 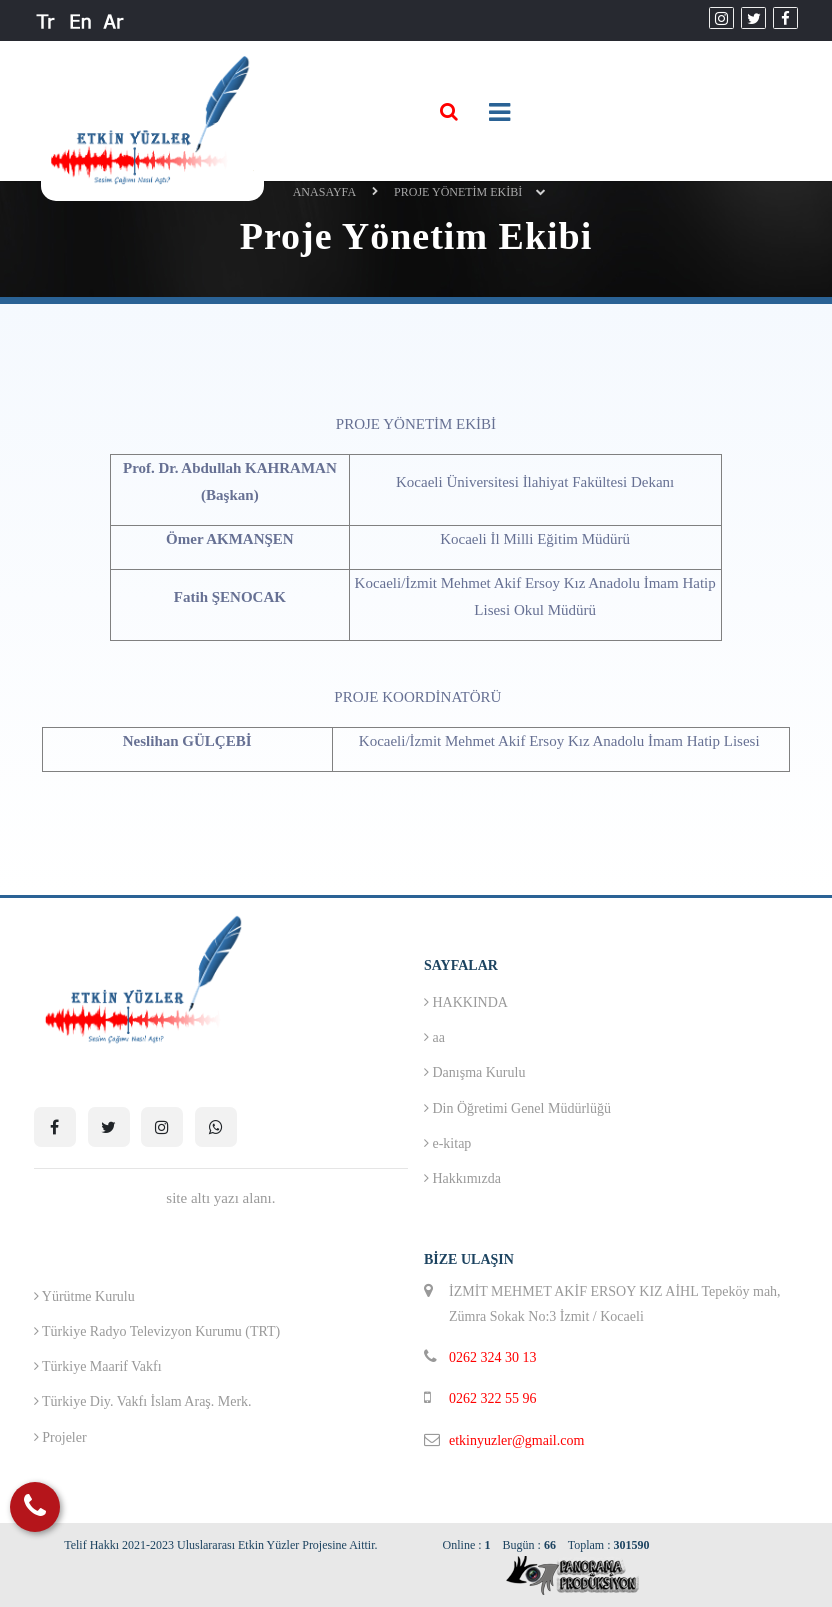 I want to click on ANASAYFA, so click(x=324, y=192).